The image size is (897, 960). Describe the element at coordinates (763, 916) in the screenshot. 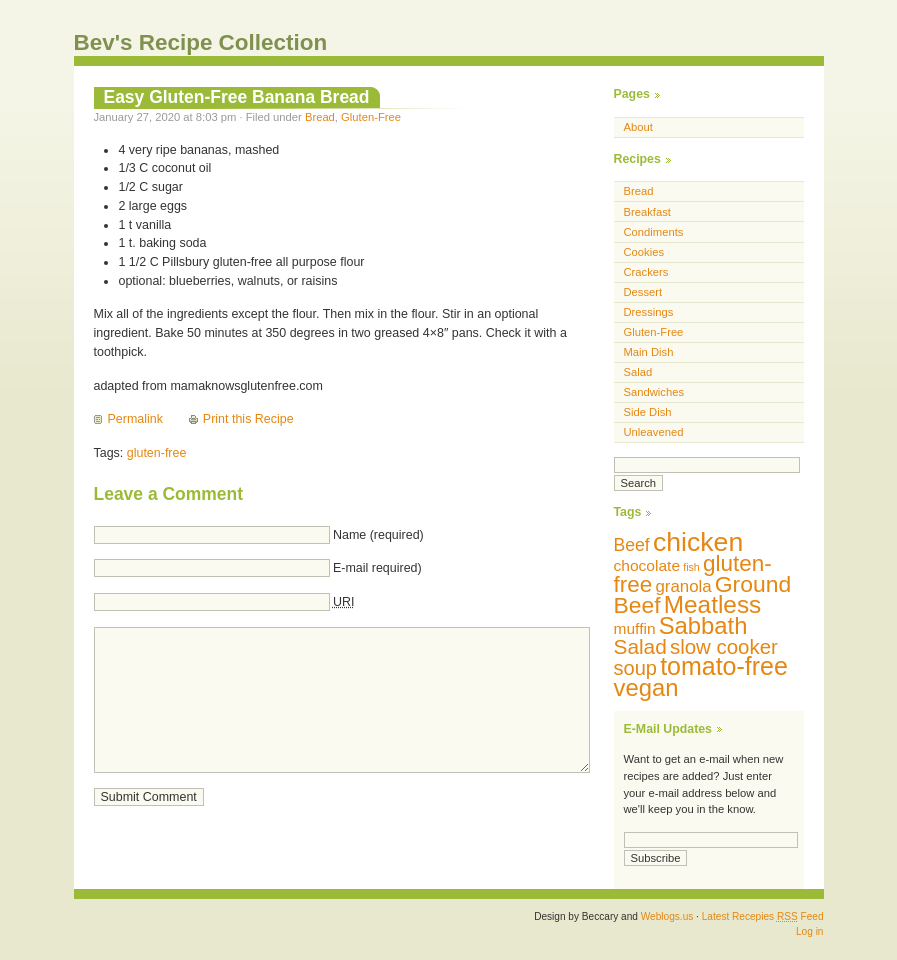

I see `Latest Recepies Feed` at that location.